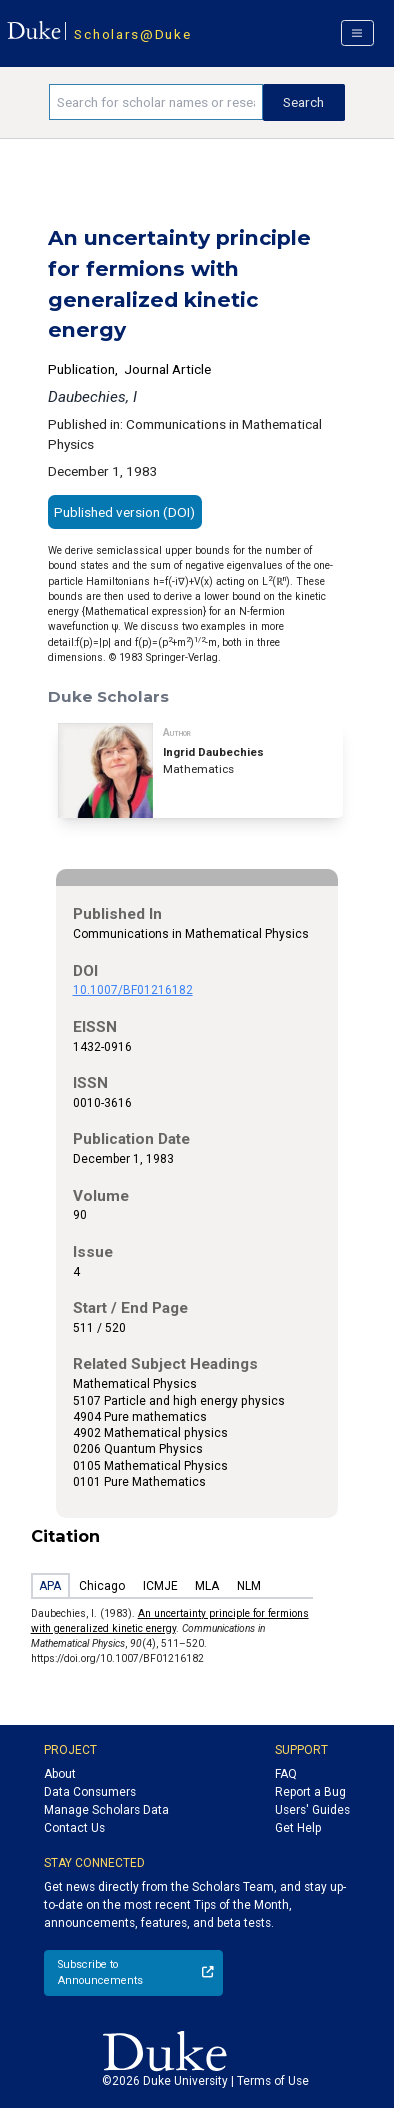 Image resolution: width=394 pixels, height=2108 pixels. Describe the element at coordinates (286, 1774) in the screenshot. I see `FAQ` at that location.